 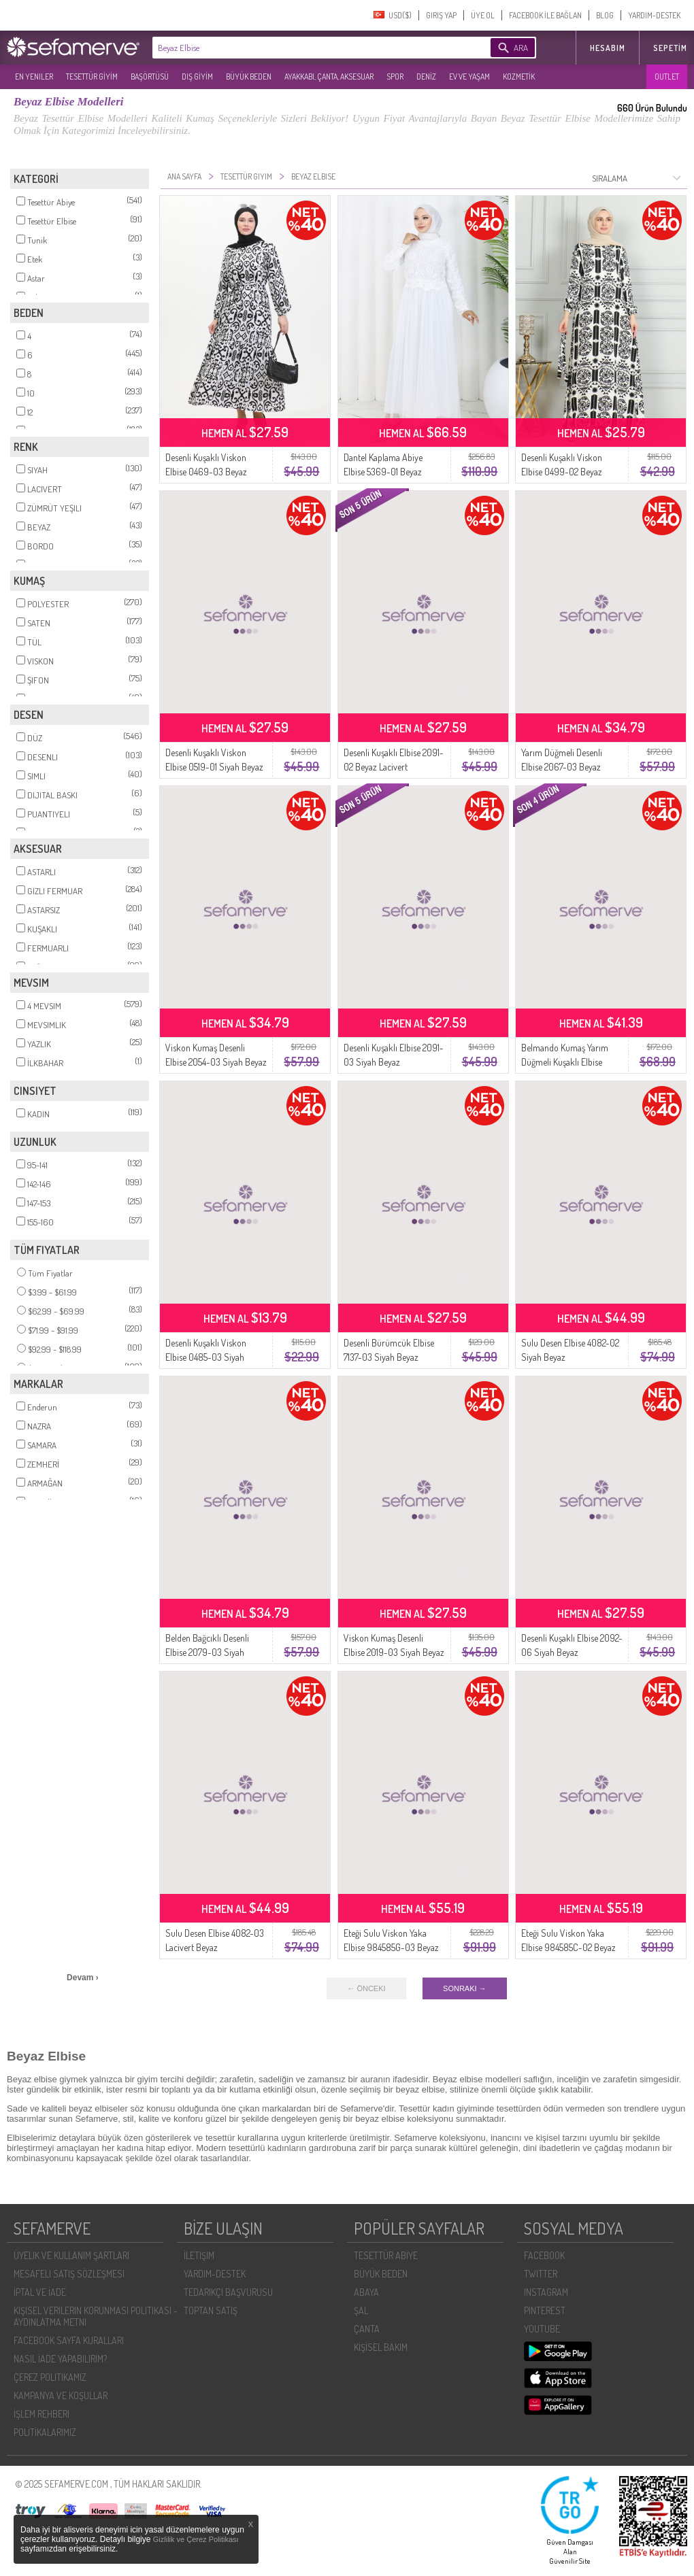 What do you see at coordinates (96, 2316) in the screenshot?
I see `KIŞISEL VERILERIN KORUNMASI POLITIKASI - AYDINLATMA METNI` at bounding box center [96, 2316].